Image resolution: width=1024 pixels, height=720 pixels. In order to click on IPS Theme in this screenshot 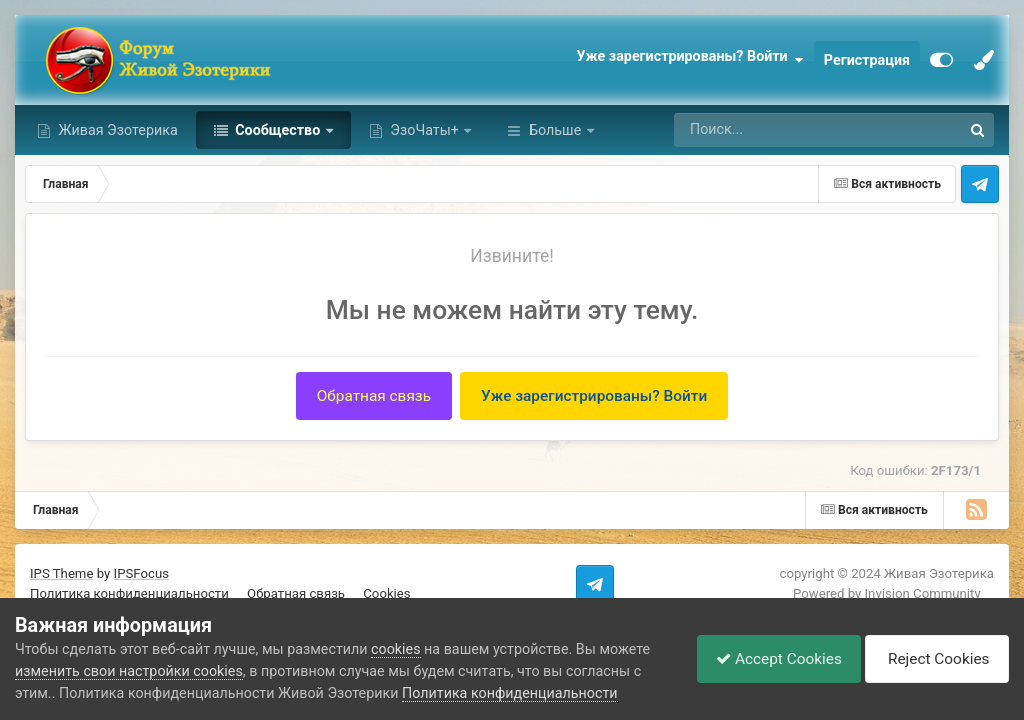, I will do `click(61, 573)`.